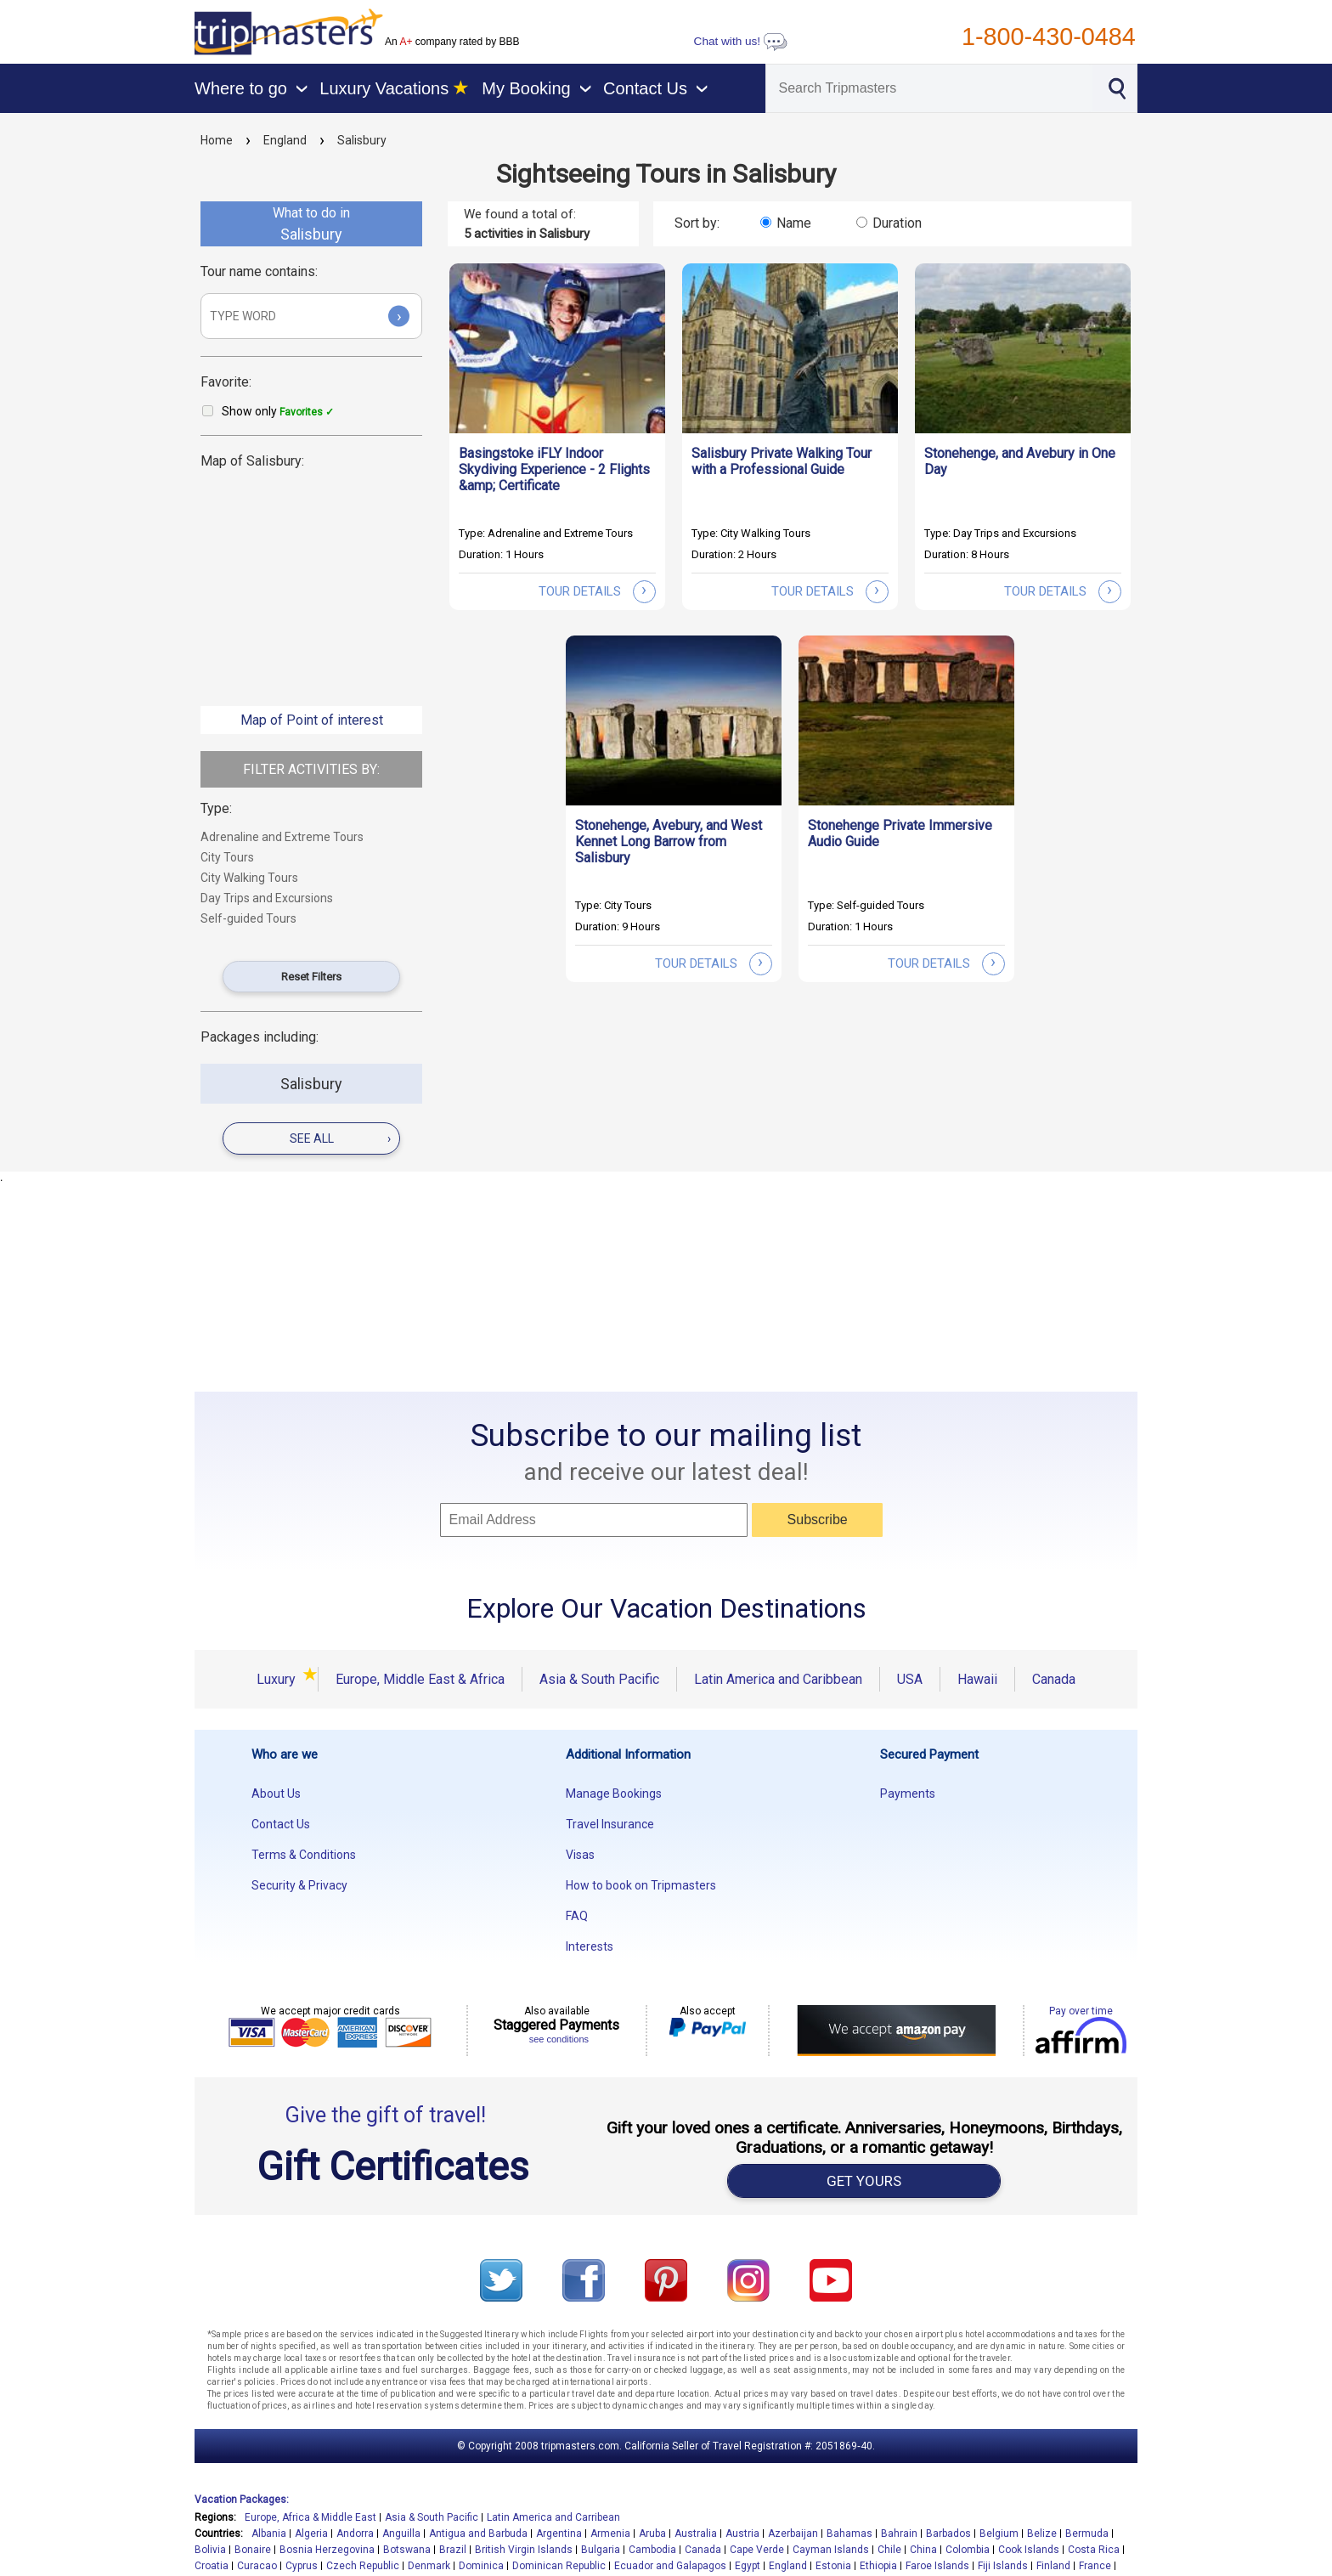 This screenshot has width=1332, height=2576. Describe the element at coordinates (311, 720) in the screenshot. I see `Map of Point of interest` at that location.